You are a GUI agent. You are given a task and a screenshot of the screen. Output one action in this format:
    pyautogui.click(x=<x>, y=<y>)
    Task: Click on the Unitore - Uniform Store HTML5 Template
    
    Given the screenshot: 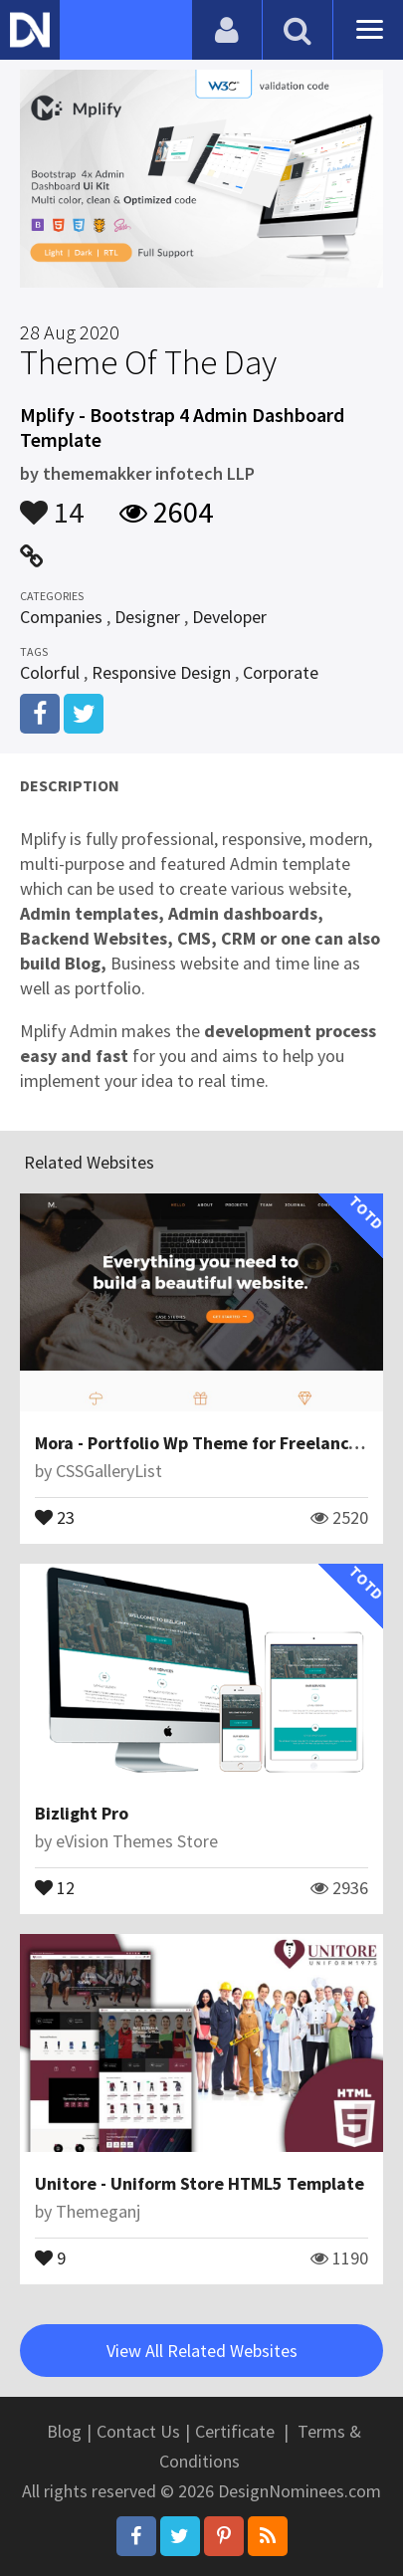 What is the action you would take?
    pyautogui.click(x=199, y=2183)
    